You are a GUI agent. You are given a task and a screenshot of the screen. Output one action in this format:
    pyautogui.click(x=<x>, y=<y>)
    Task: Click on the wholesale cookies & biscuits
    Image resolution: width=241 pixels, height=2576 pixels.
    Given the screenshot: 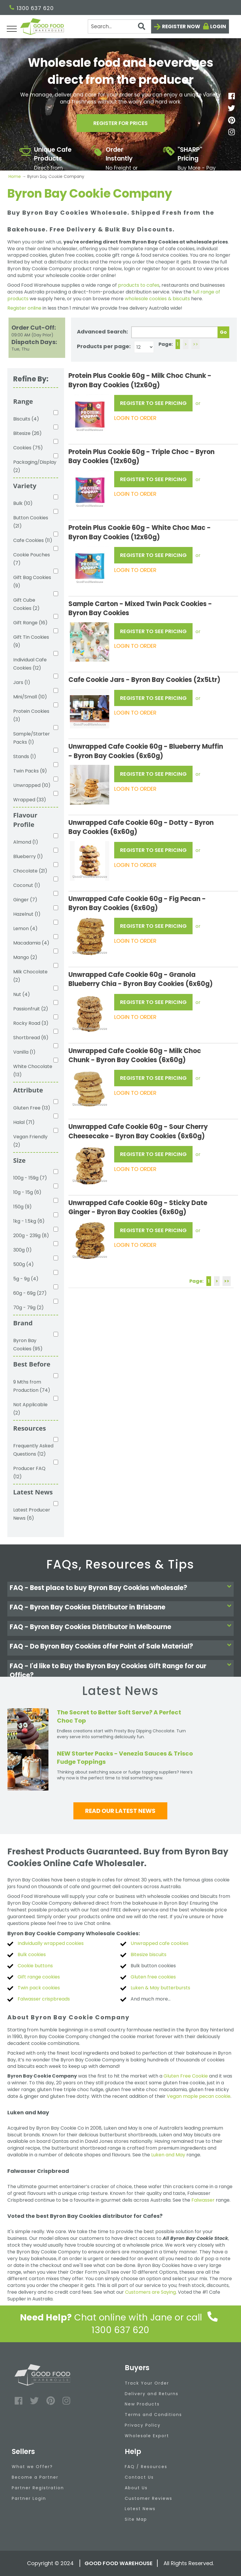 What is the action you would take?
    pyautogui.click(x=157, y=298)
    